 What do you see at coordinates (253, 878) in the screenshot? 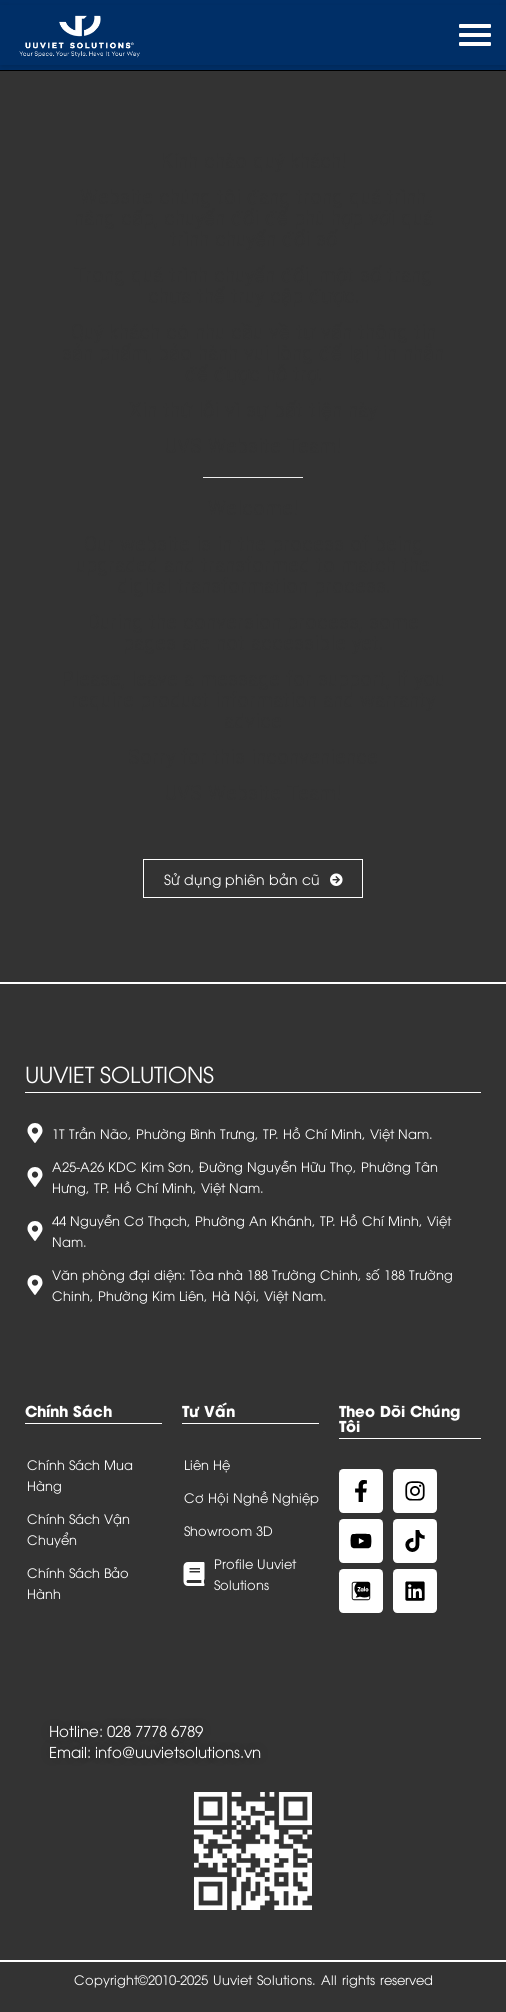
I see `Sử dụng phiên bản cũ` at bounding box center [253, 878].